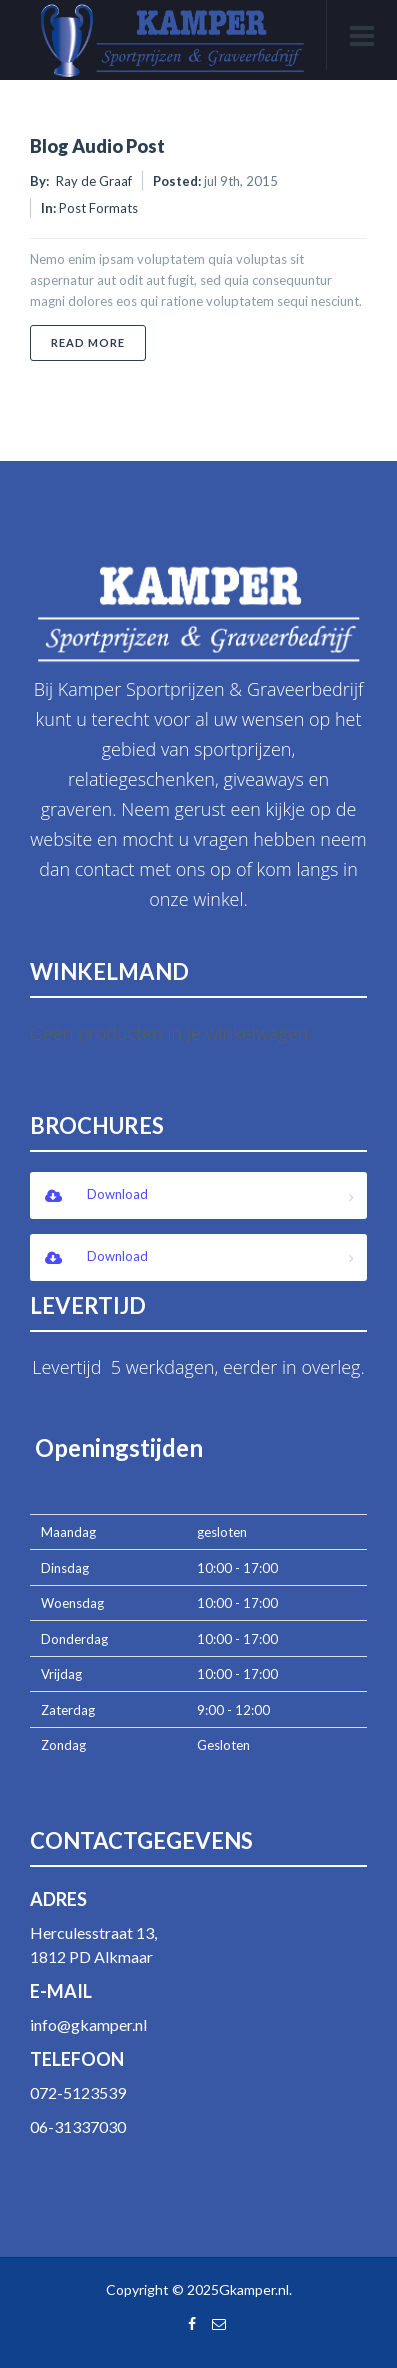 Image resolution: width=397 pixels, height=2368 pixels. I want to click on Blog Audio Post, so click(97, 146).